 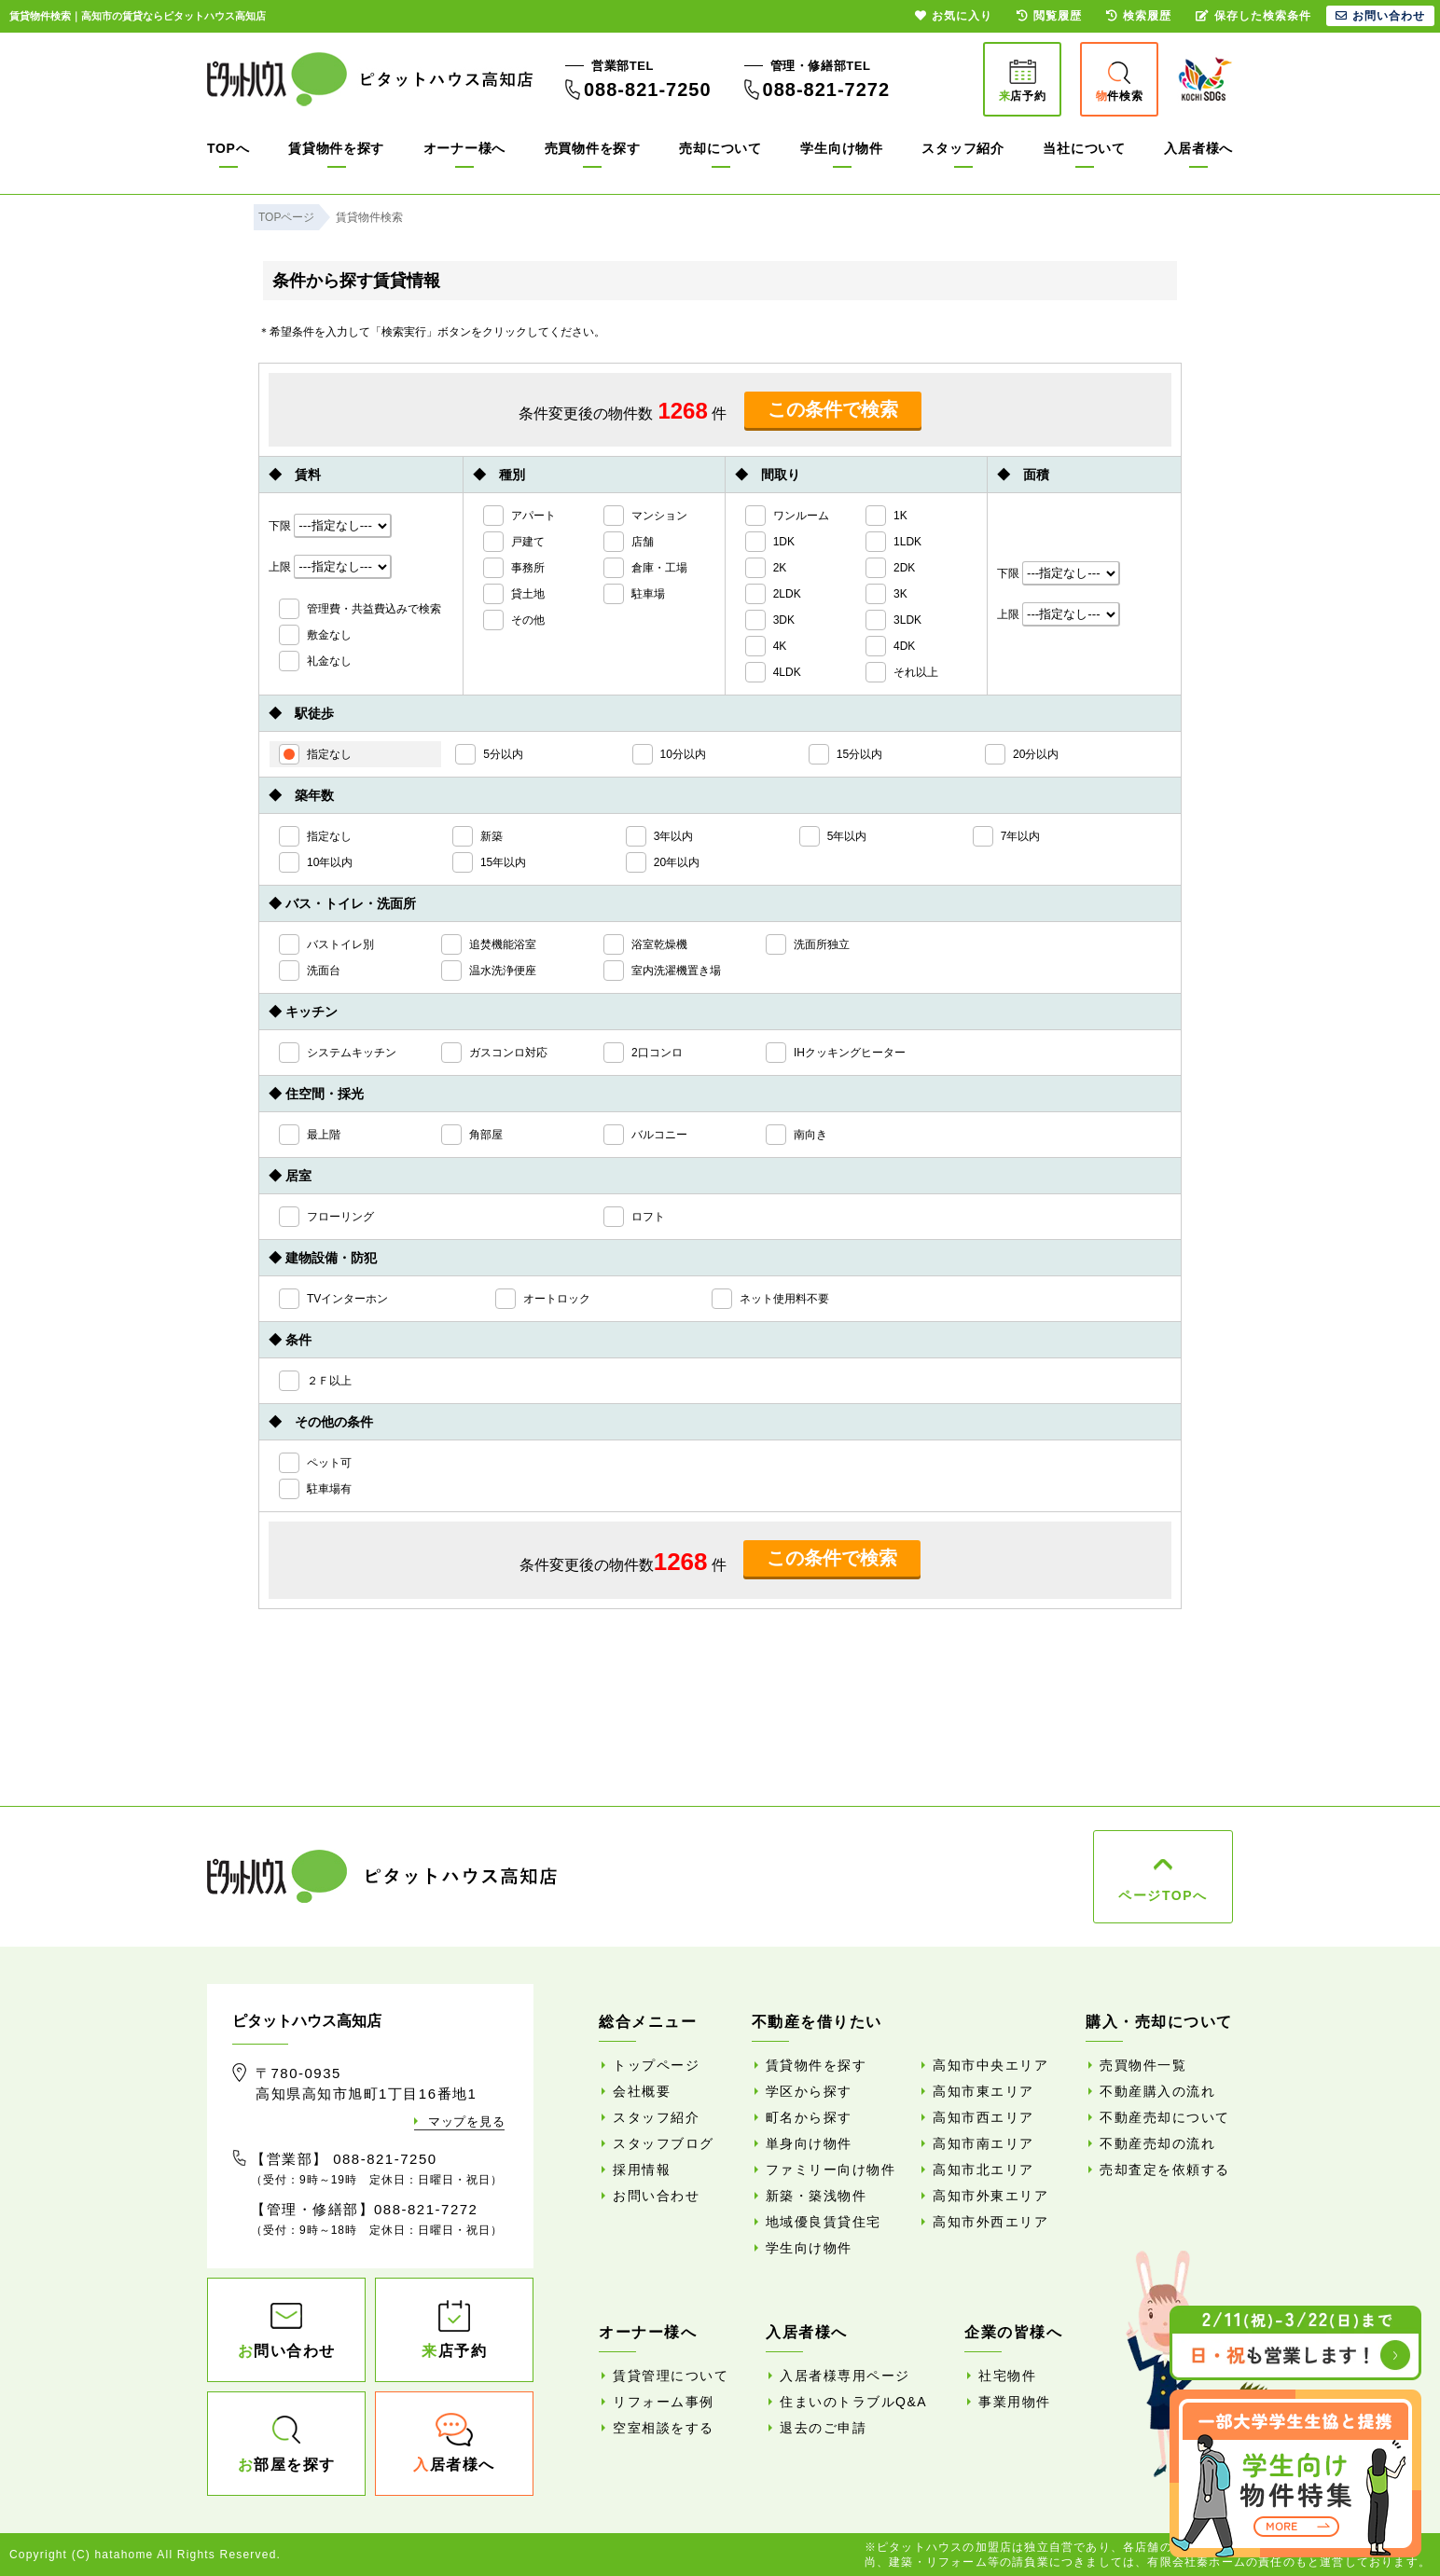 What do you see at coordinates (1014, 2401) in the screenshot?
I see `事業用物件` at bounding box center [1014, 2401].